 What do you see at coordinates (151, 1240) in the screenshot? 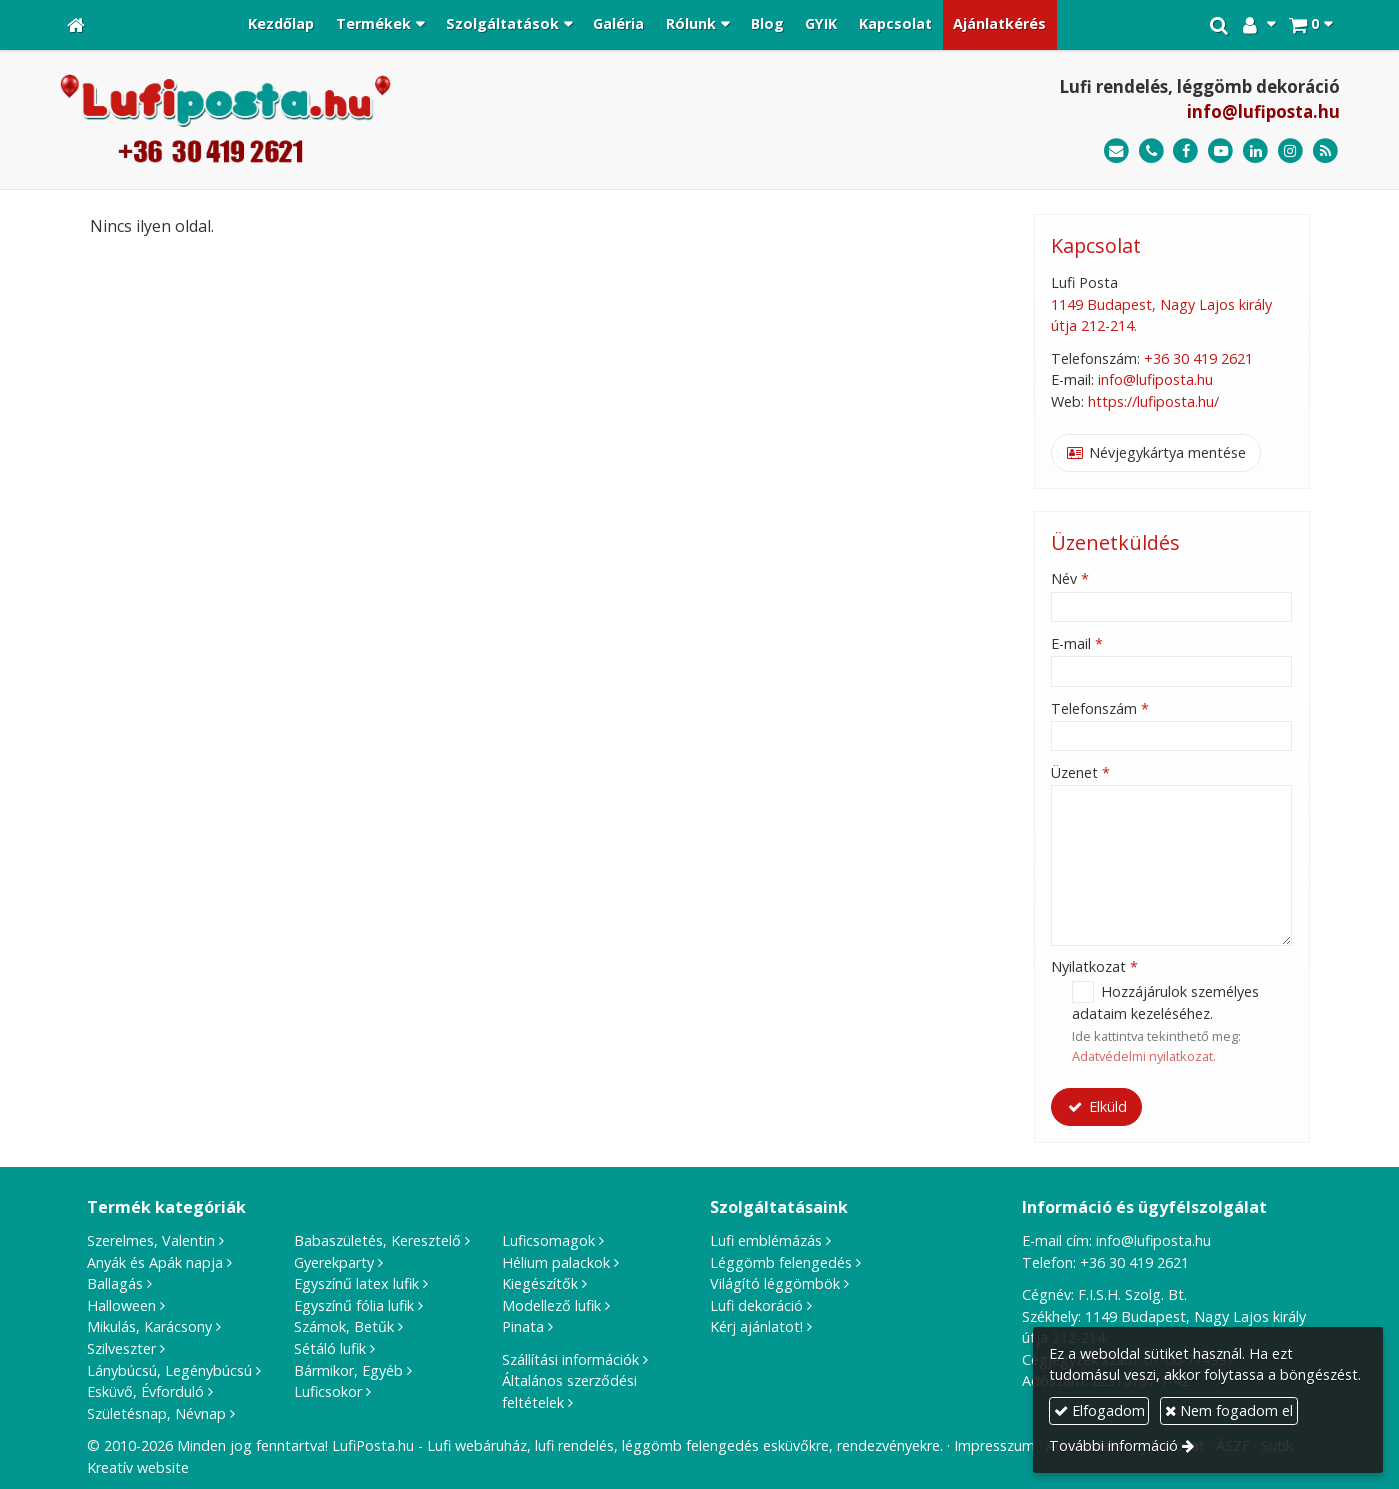
I see `Szerelmes, Valentin` at bounding box center [151, 1240].